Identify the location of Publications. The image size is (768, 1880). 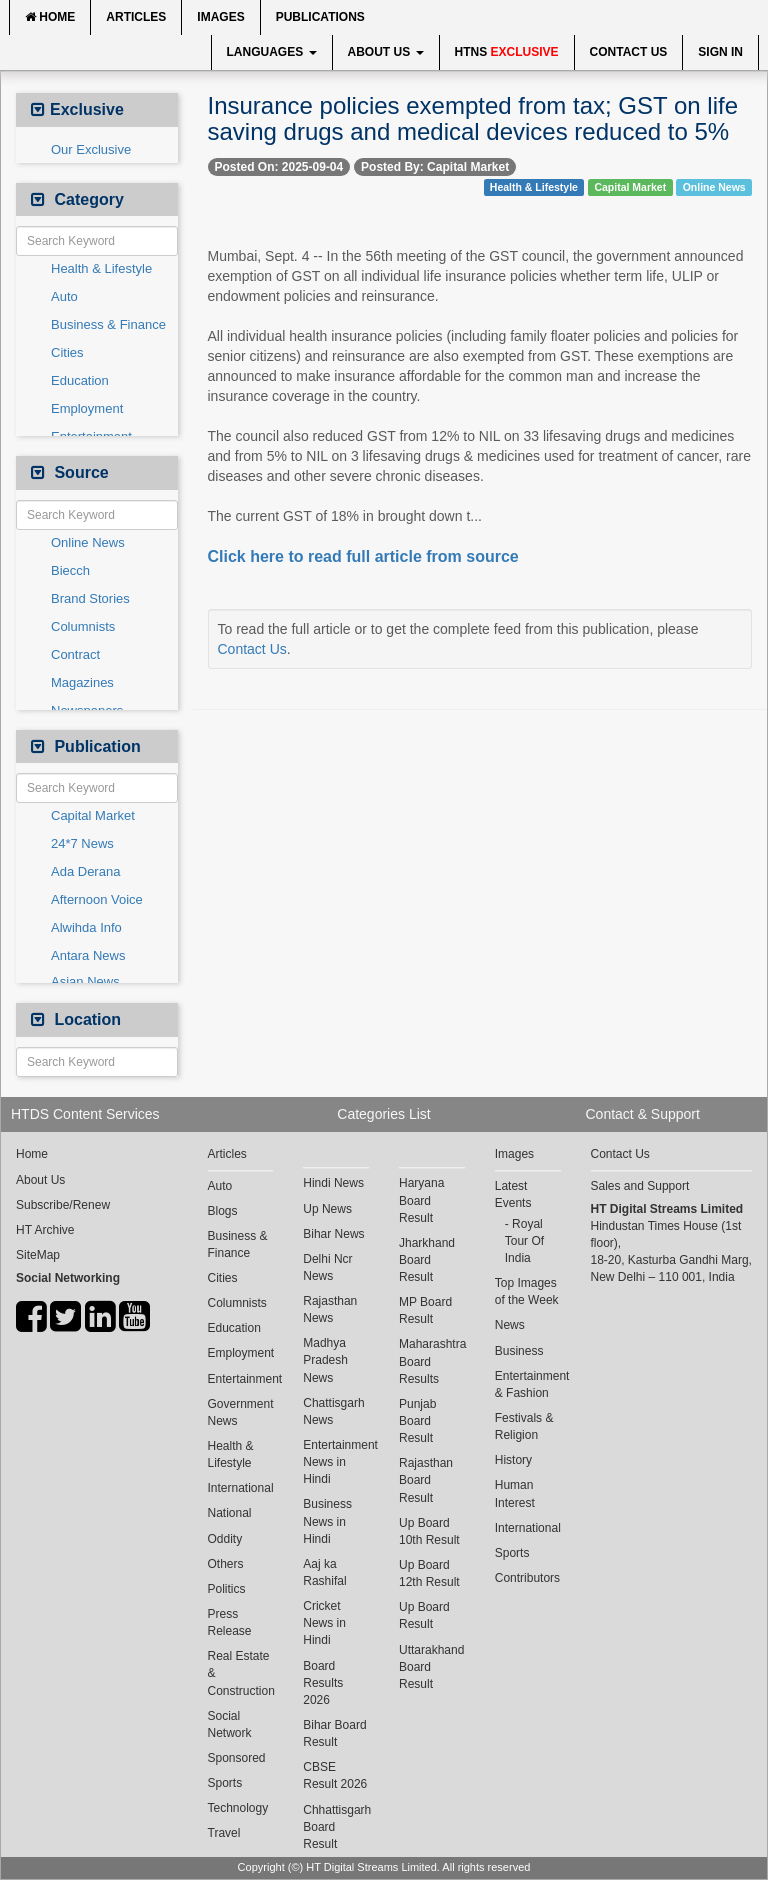
(320, 17).